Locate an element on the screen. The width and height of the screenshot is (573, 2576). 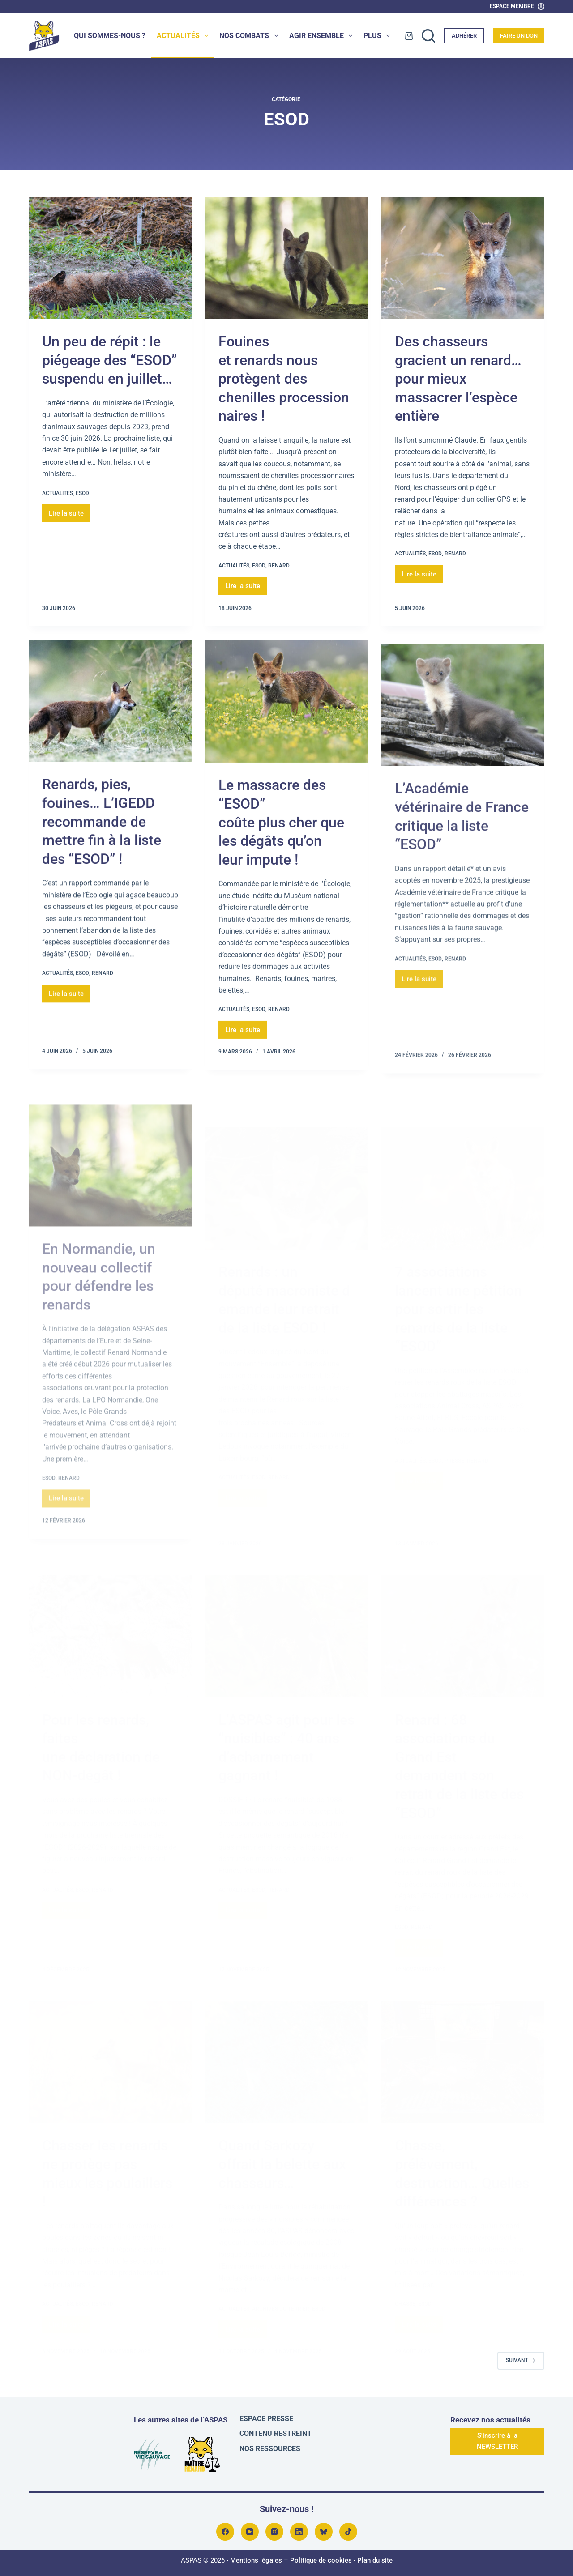
Adhérer is located at coordinates (464, 35).